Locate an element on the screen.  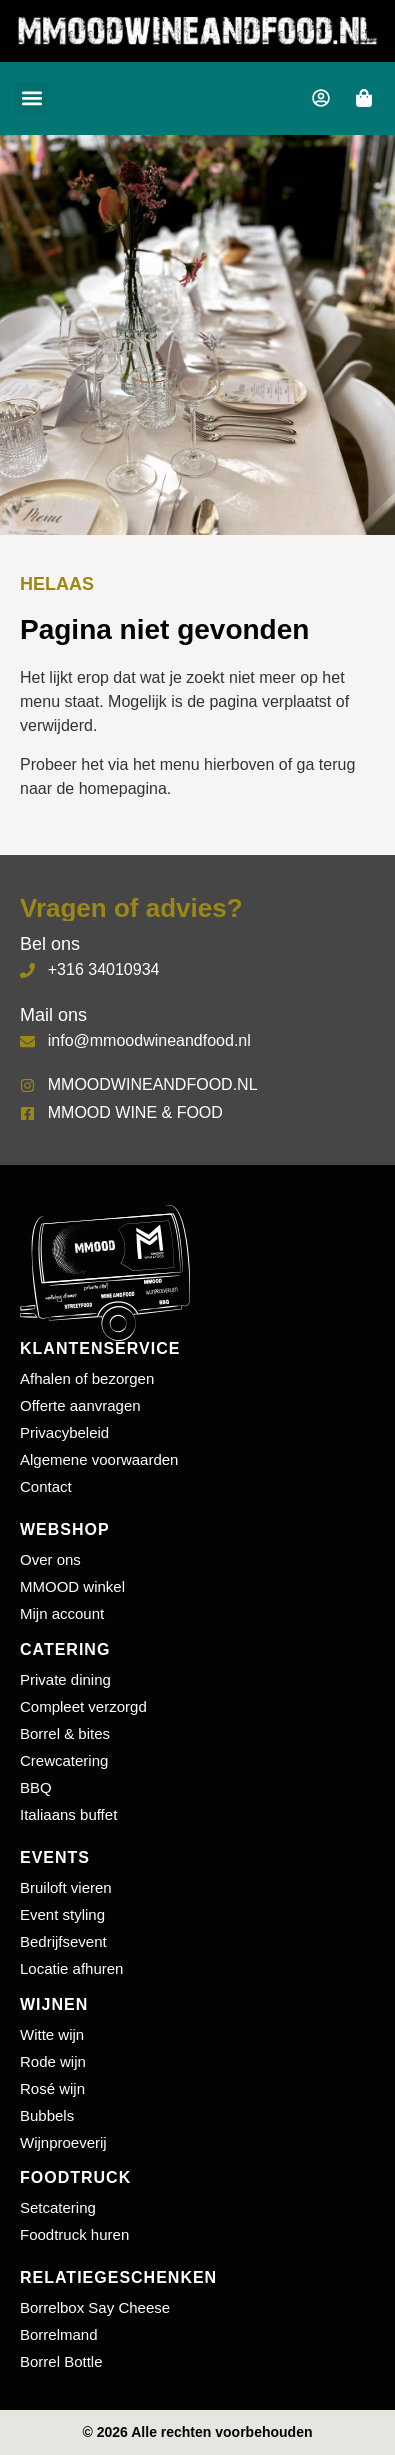
Italiaans buffet is located at coordinates (68, 1814).